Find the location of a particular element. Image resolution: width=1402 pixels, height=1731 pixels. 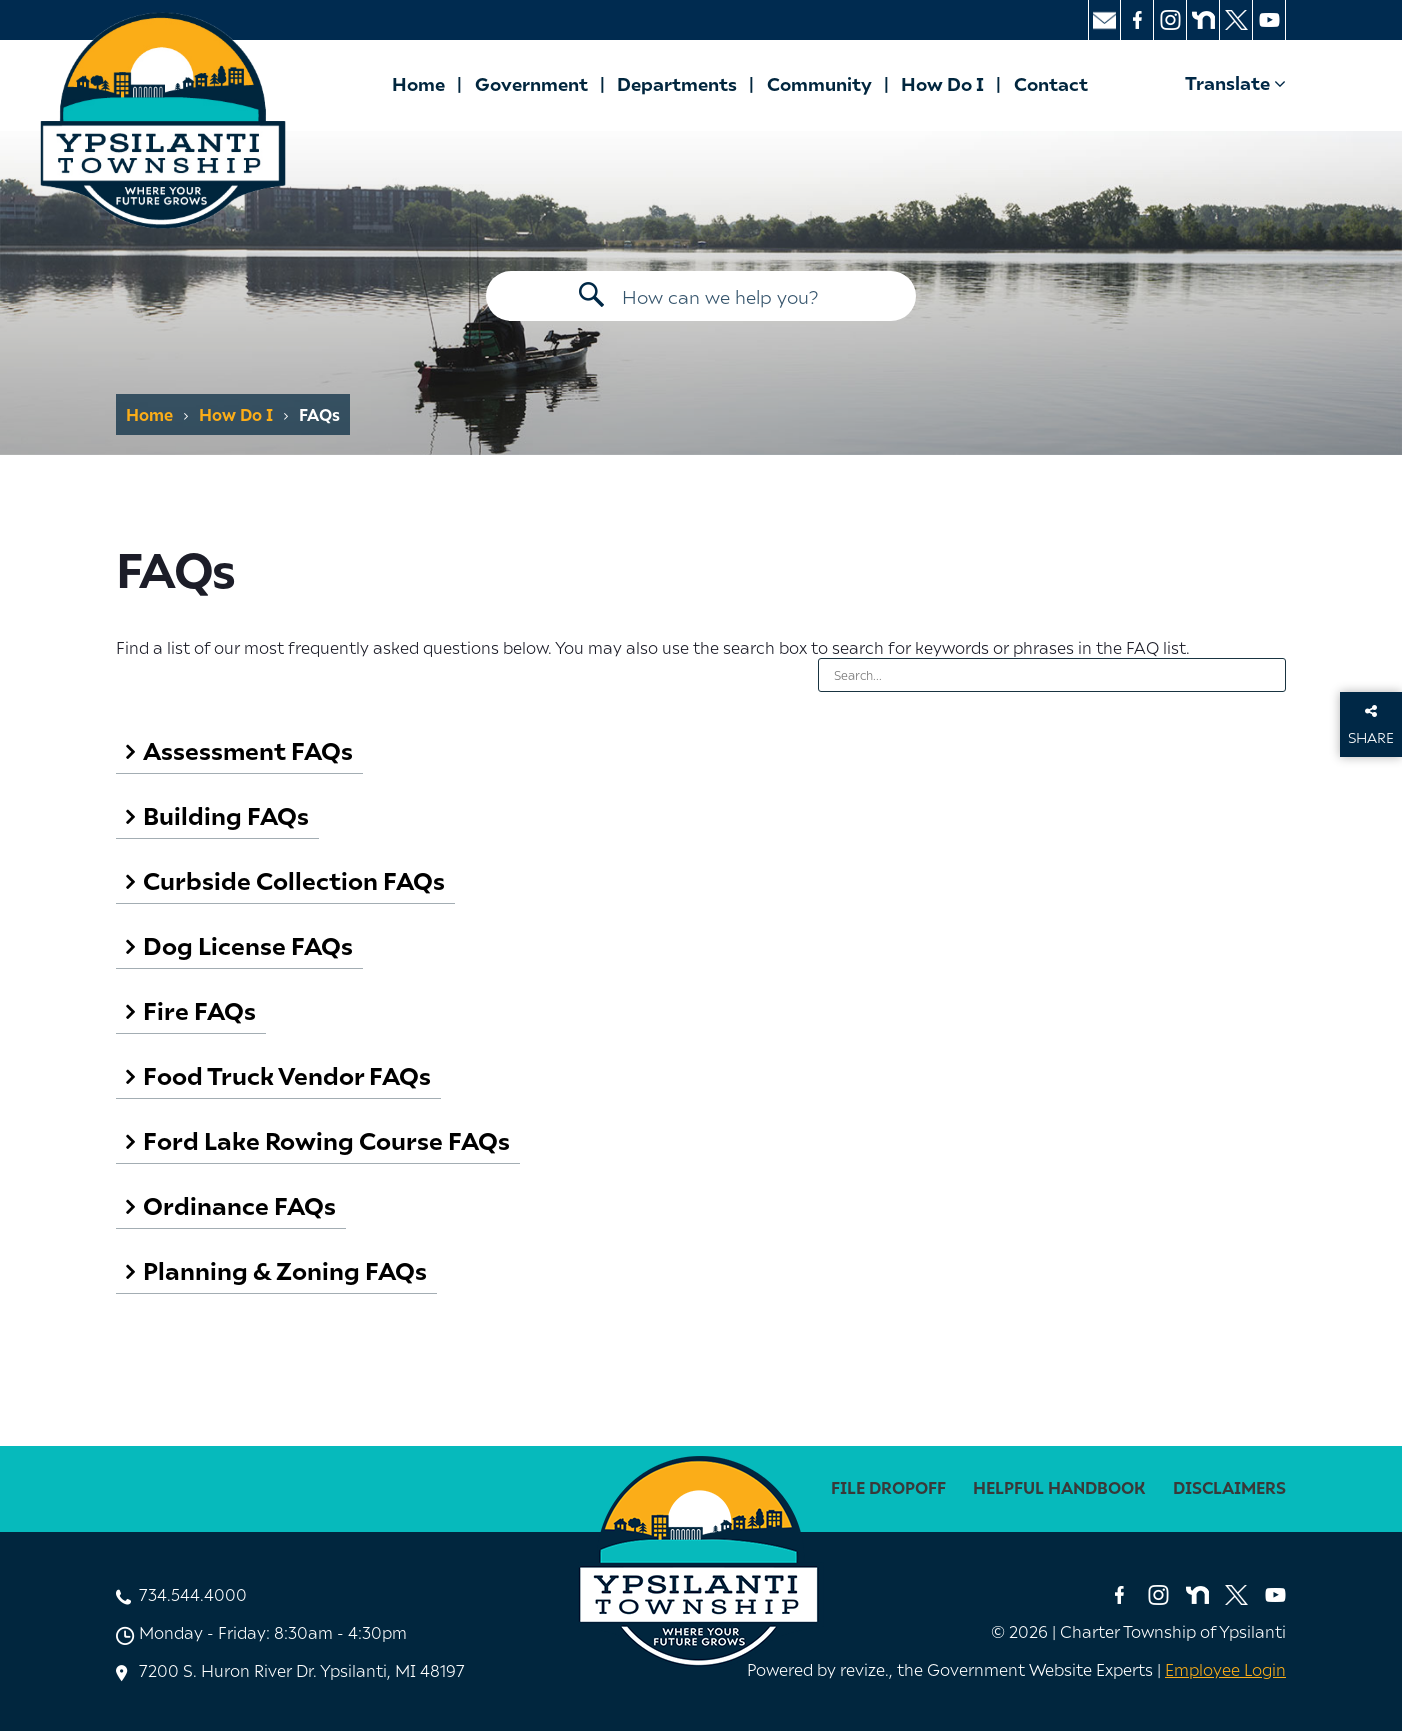

734.544.4000 is located at coordinates (193, 1594).